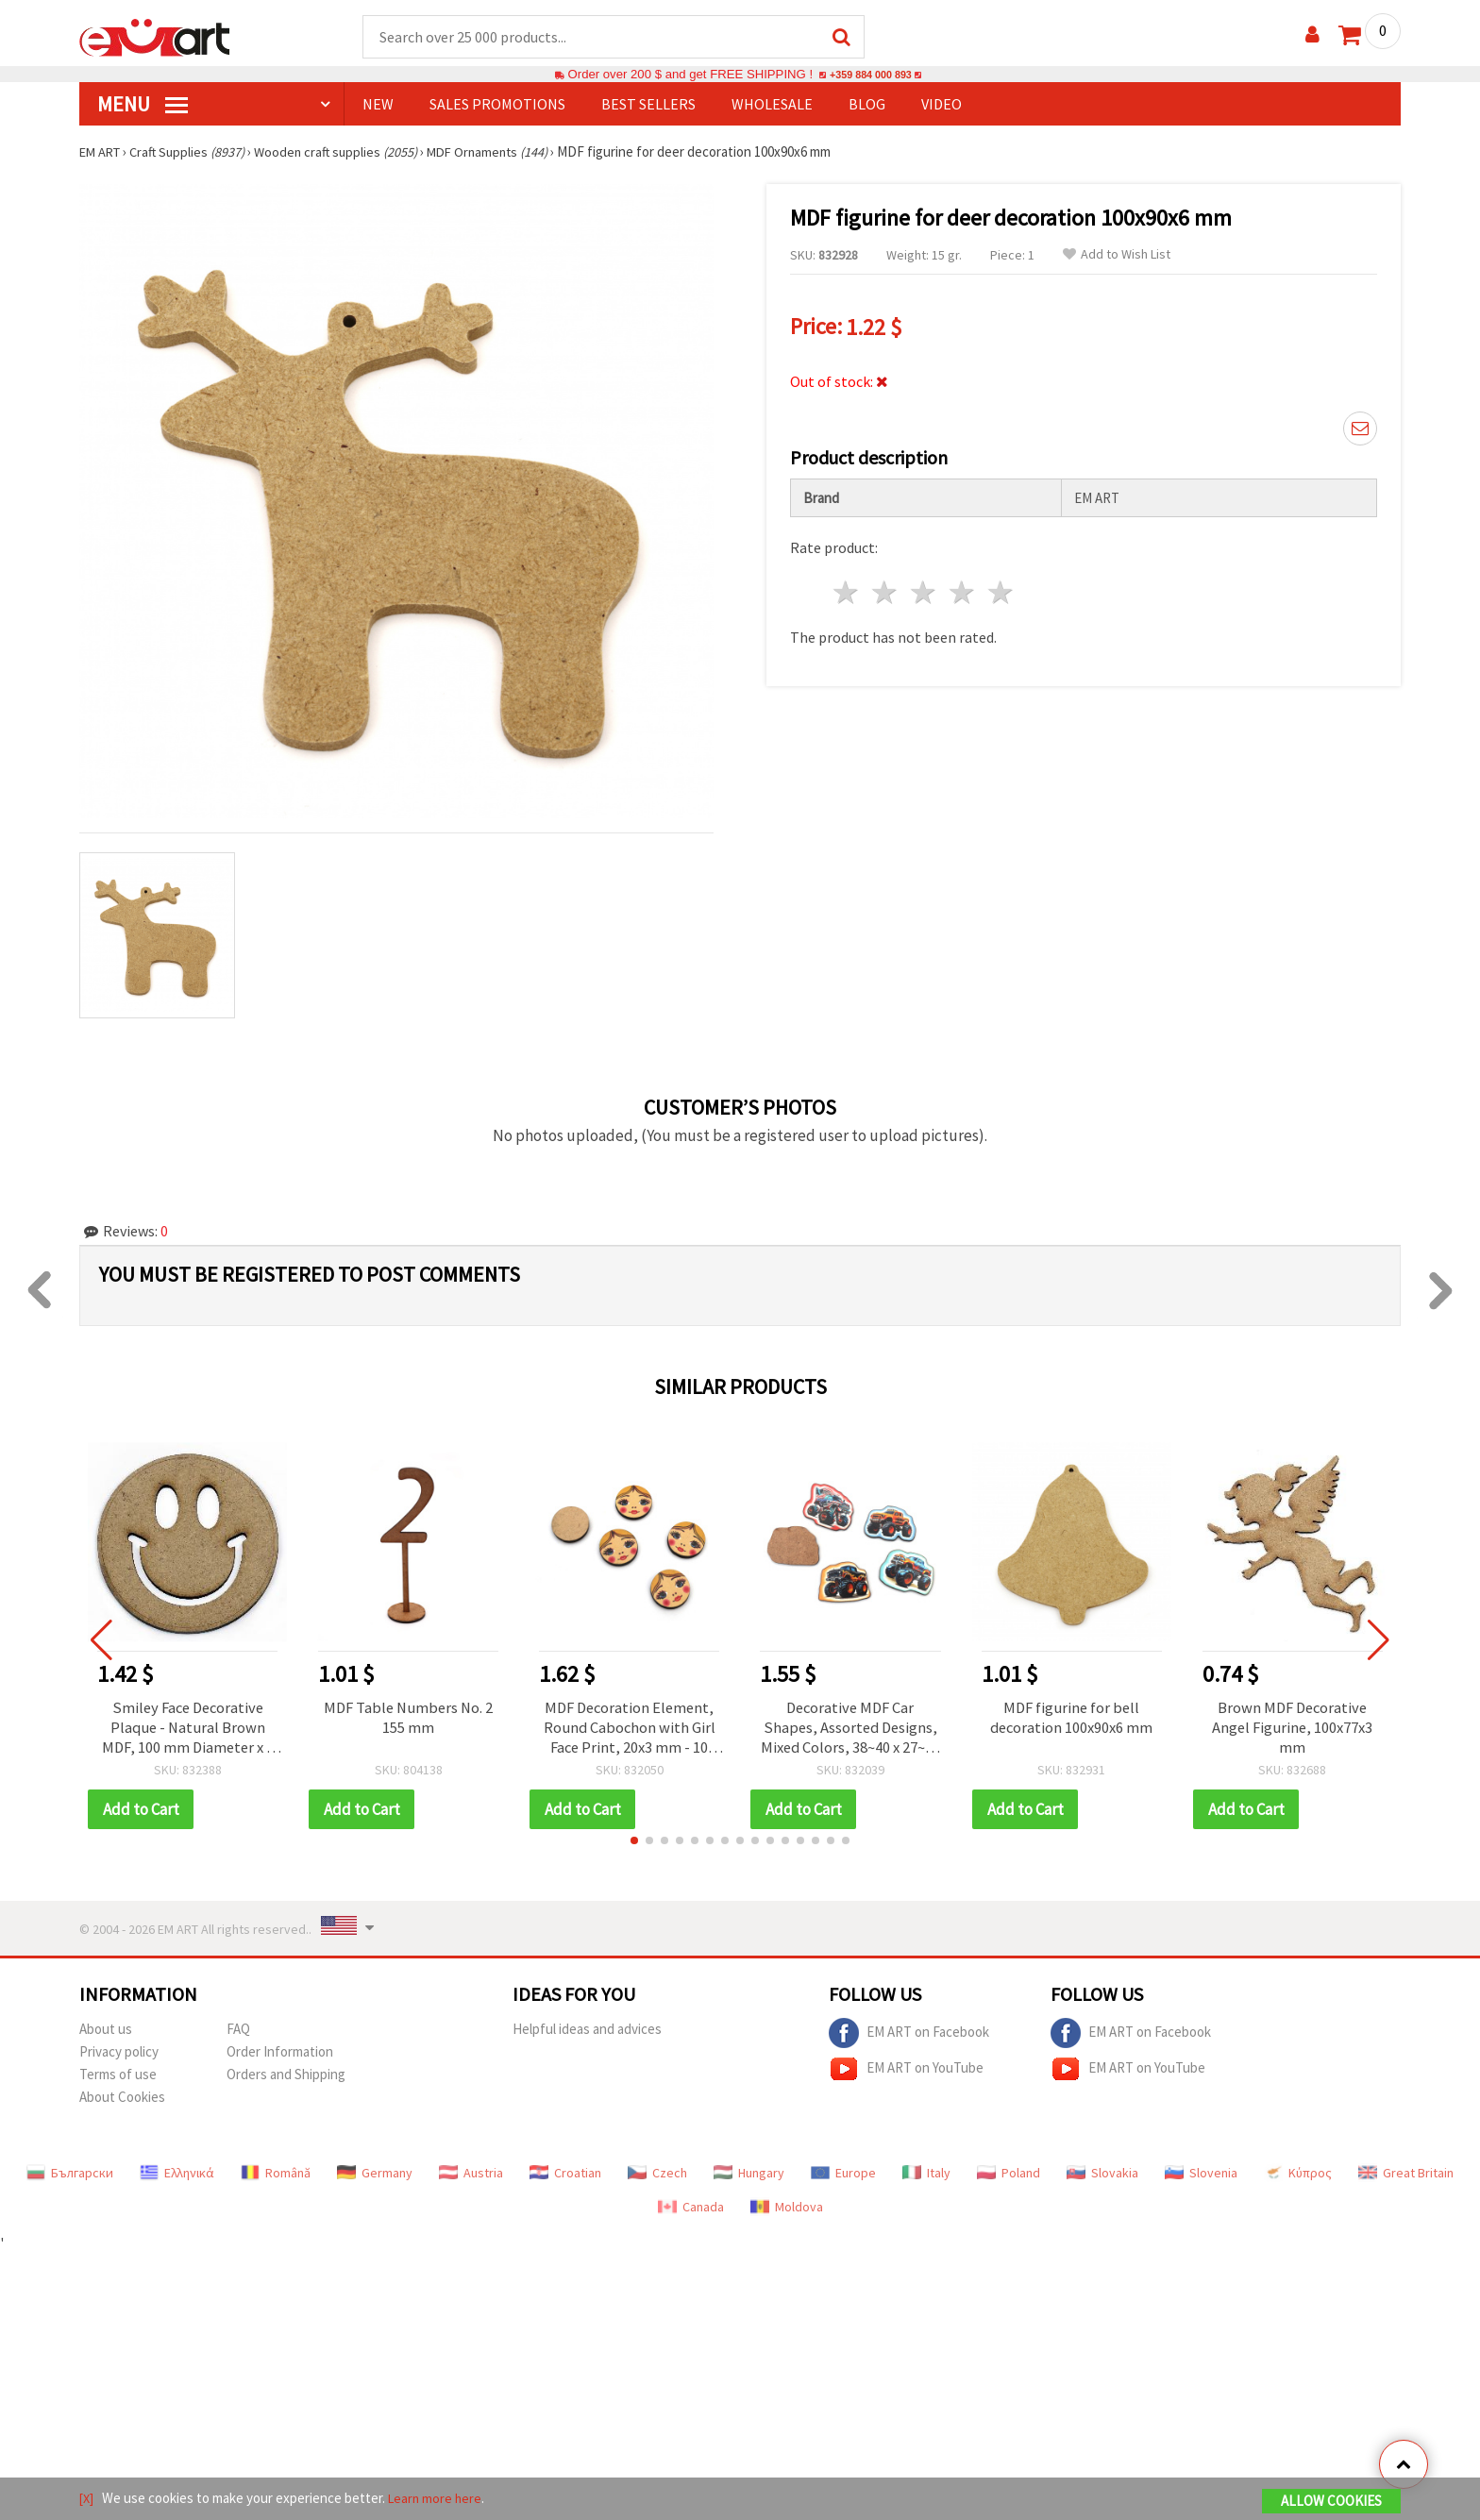 This screenshot has height=2520, width=1480. I want to click on Poland, so click(1008, 2176).